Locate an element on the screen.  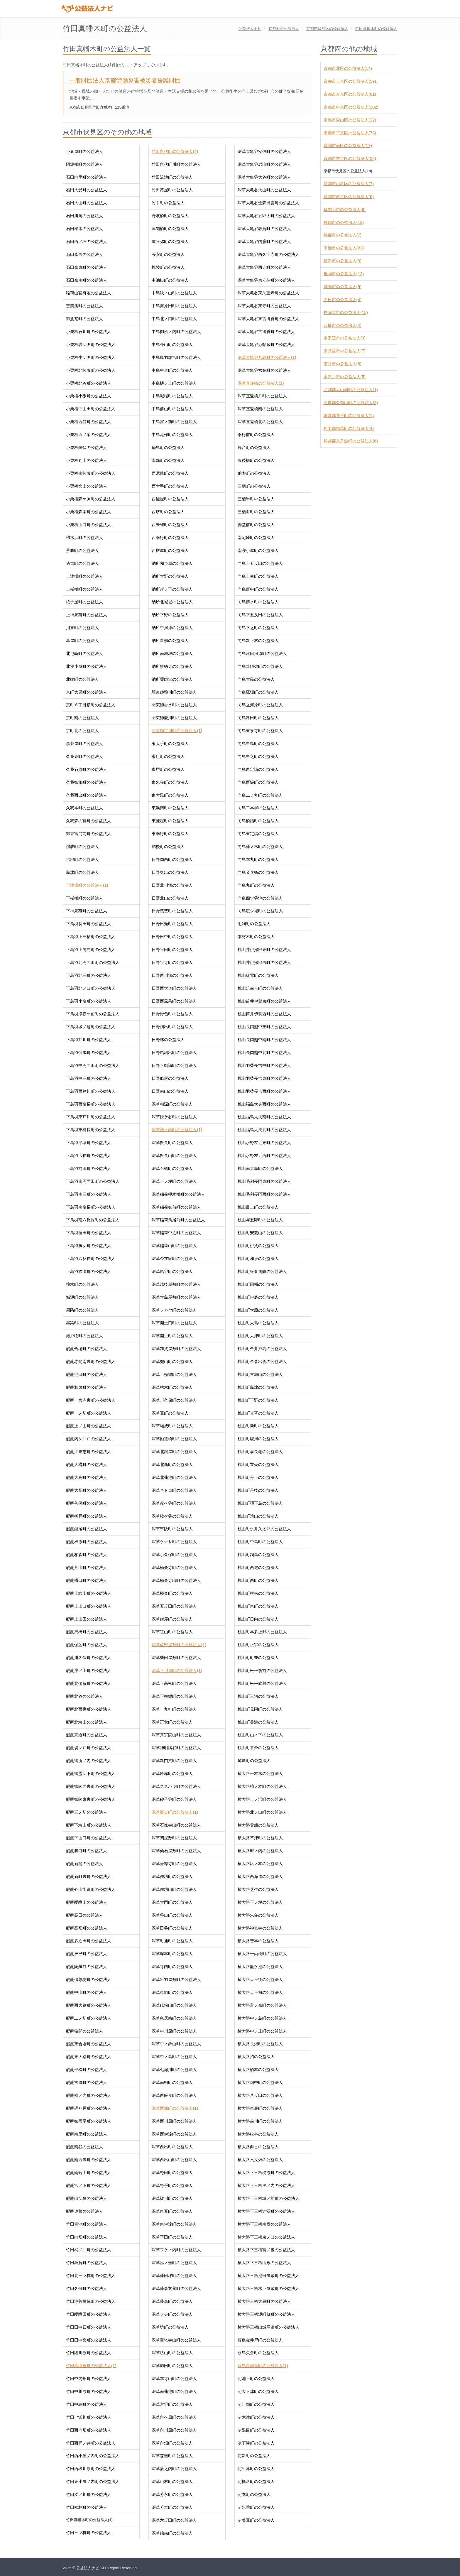
深草大亀谷岩山町の公益法人 is located at coordinates (264, 164).